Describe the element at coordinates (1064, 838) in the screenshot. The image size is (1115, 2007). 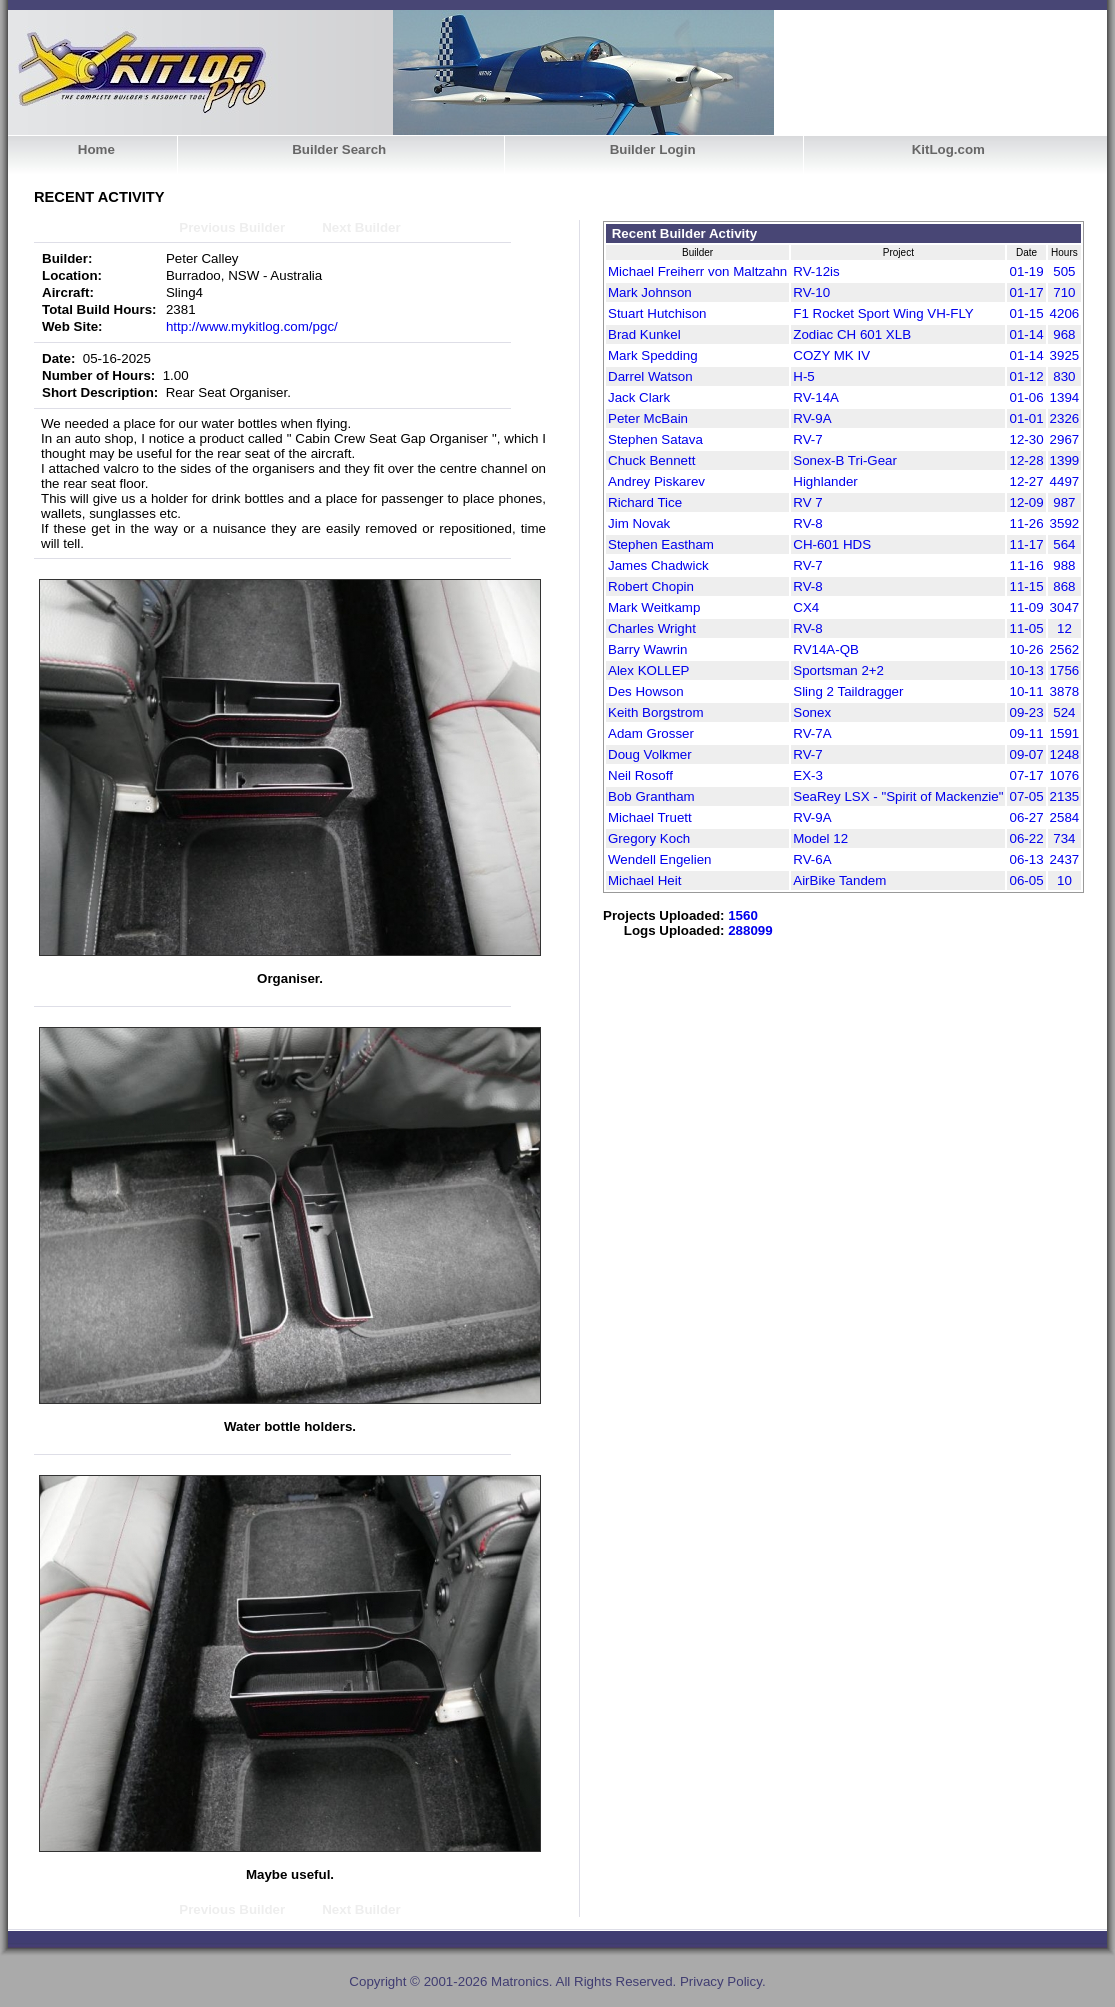
I see `734` at that location.